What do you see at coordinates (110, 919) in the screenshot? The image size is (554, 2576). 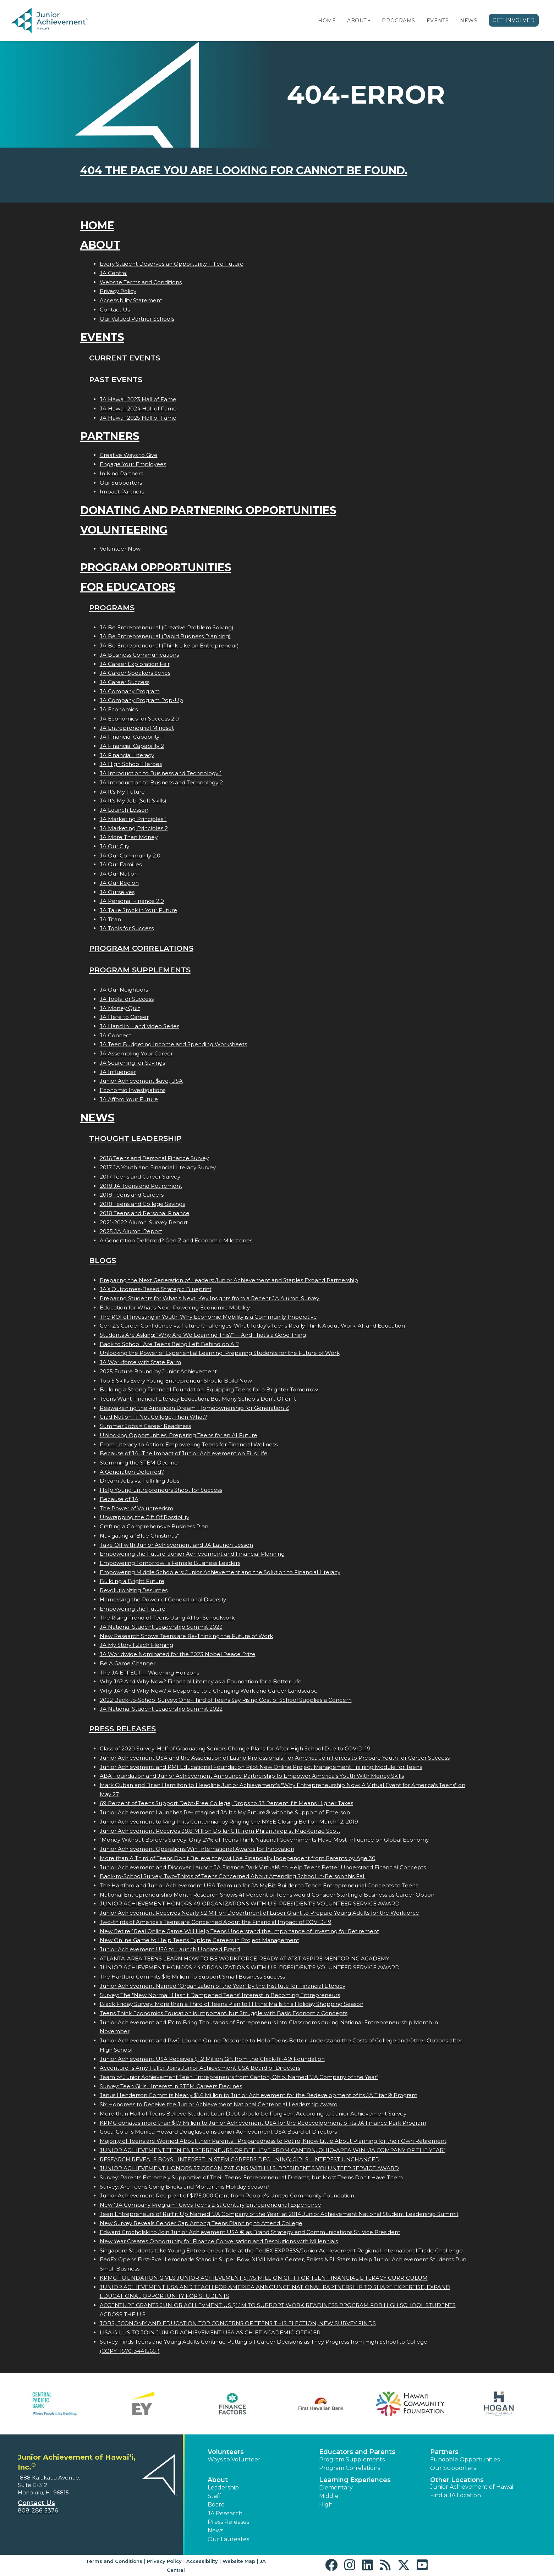 I see `JA Titan` at bounding box center [110, 919].